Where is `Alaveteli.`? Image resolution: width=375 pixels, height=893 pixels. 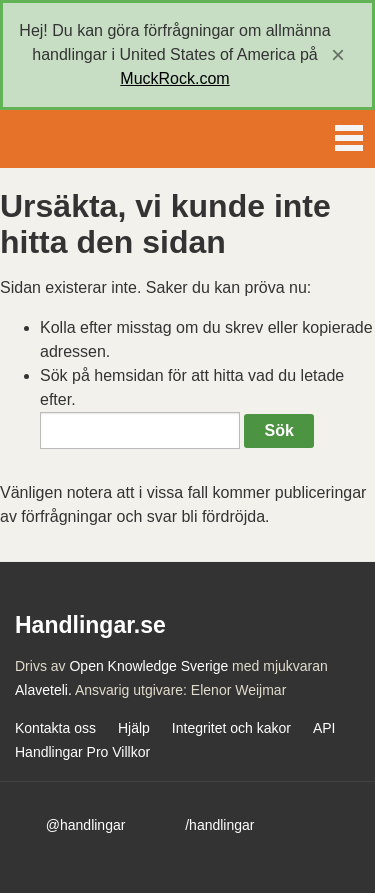 Alaveteli. is located at coordinates (43, 690).